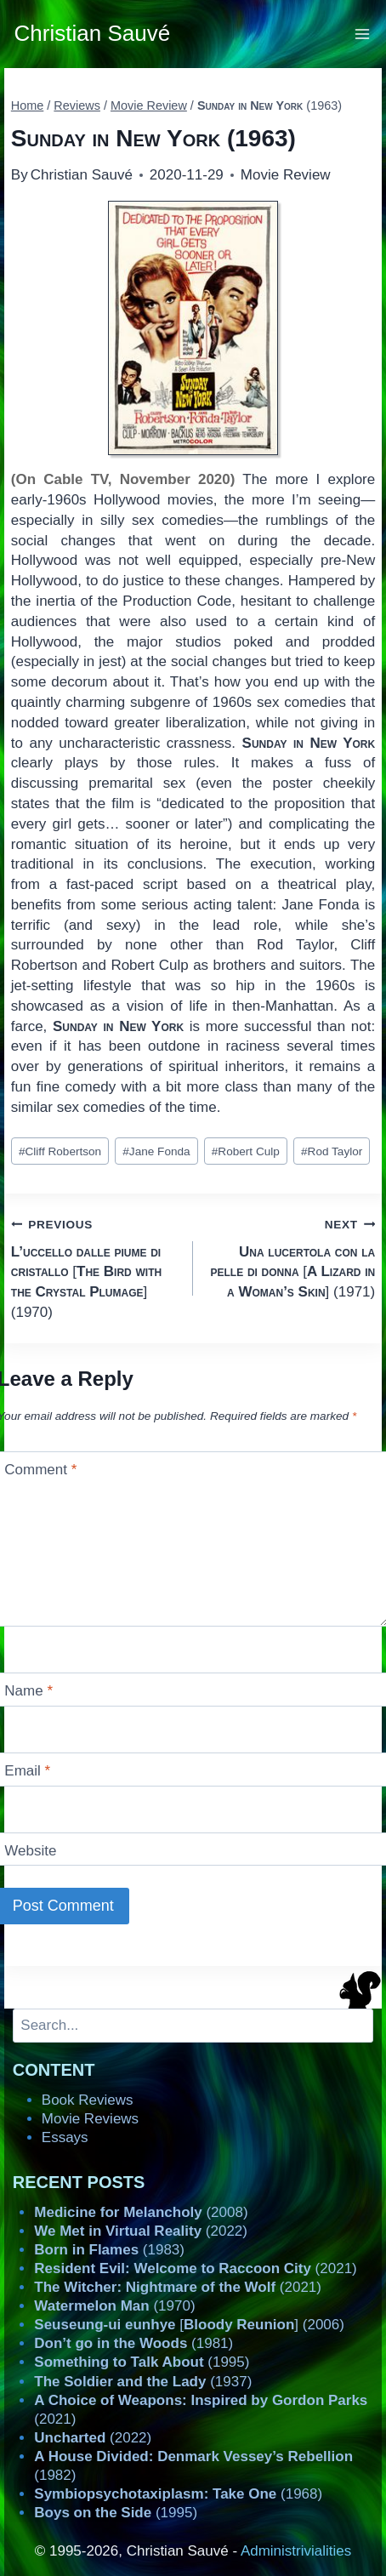 This screenshot has height=2576, width=386. What do you see at coordinates (87, 2100) in the screenshot?
I see `Book Reviews` at bounding box center [87, 2100].